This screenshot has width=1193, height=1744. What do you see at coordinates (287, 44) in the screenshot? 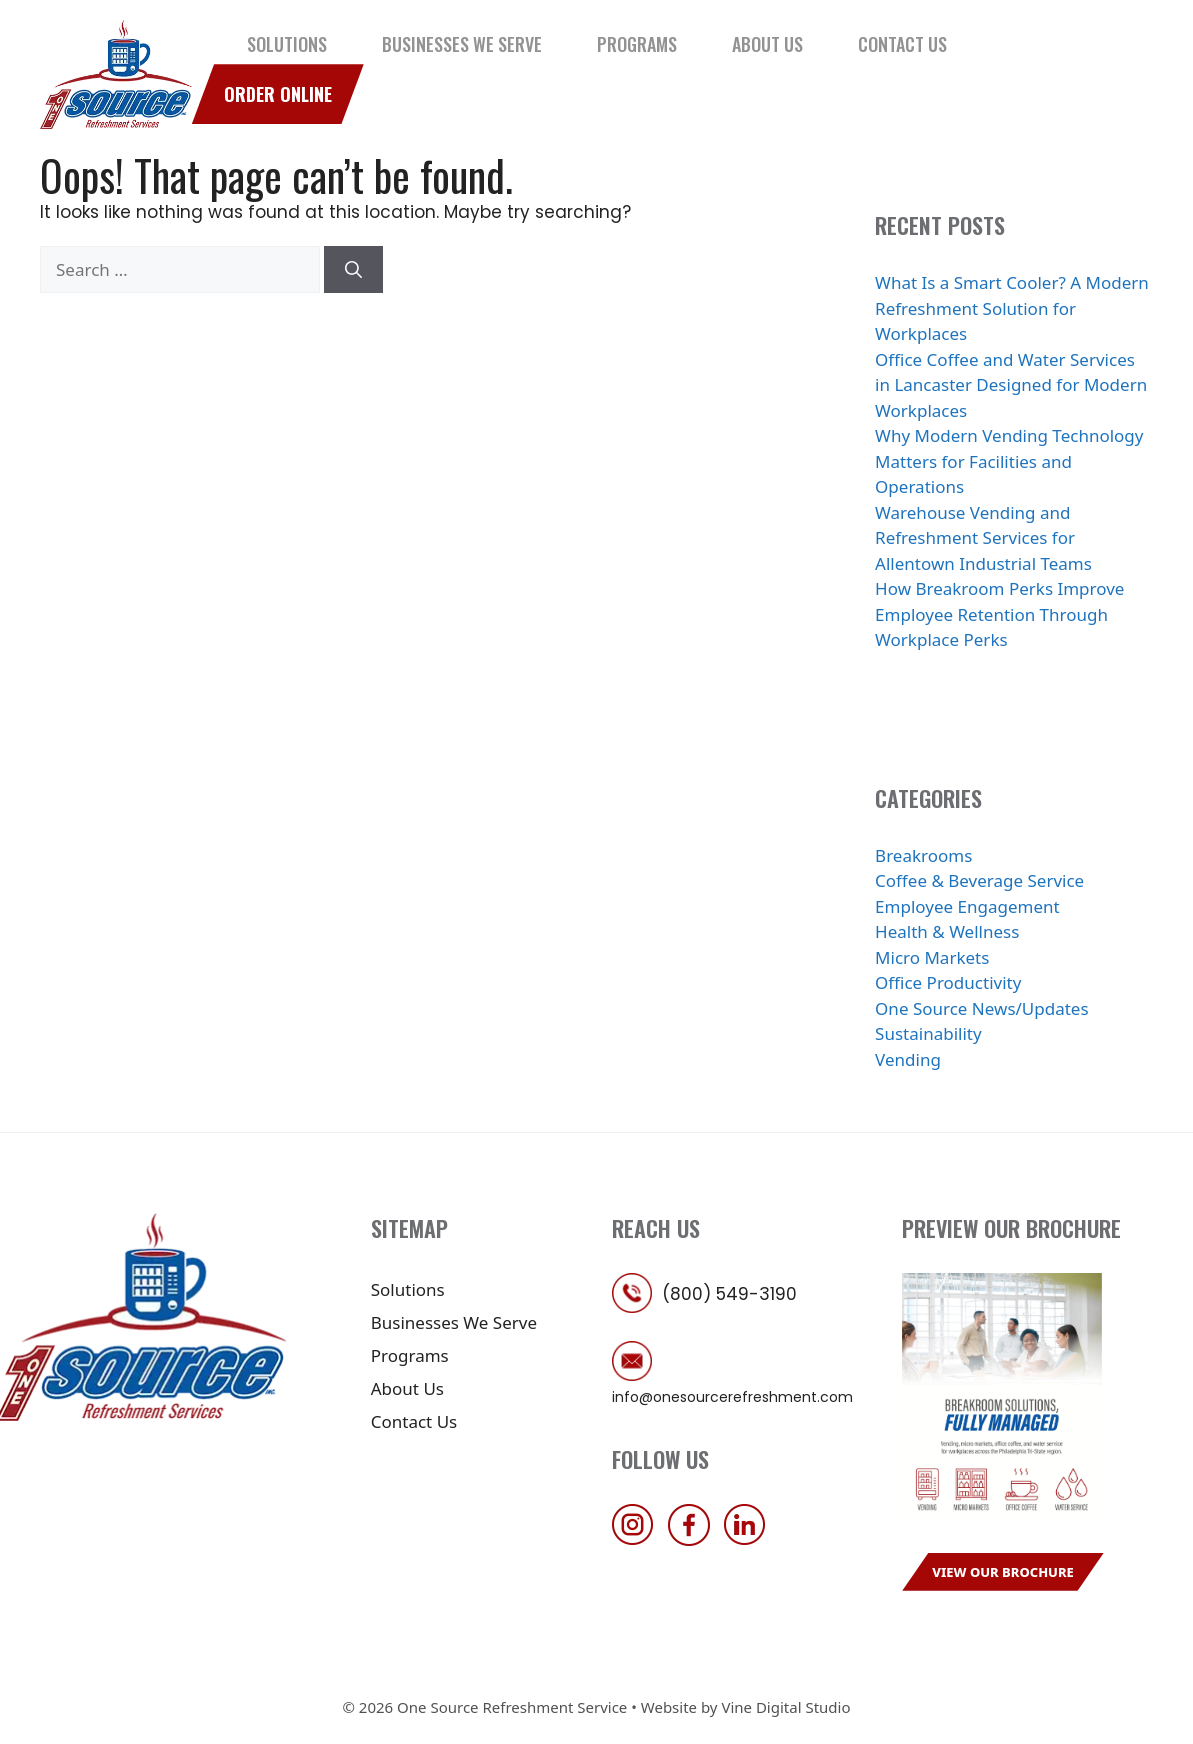
I see `Solutions` at bounding box center [287, 44].